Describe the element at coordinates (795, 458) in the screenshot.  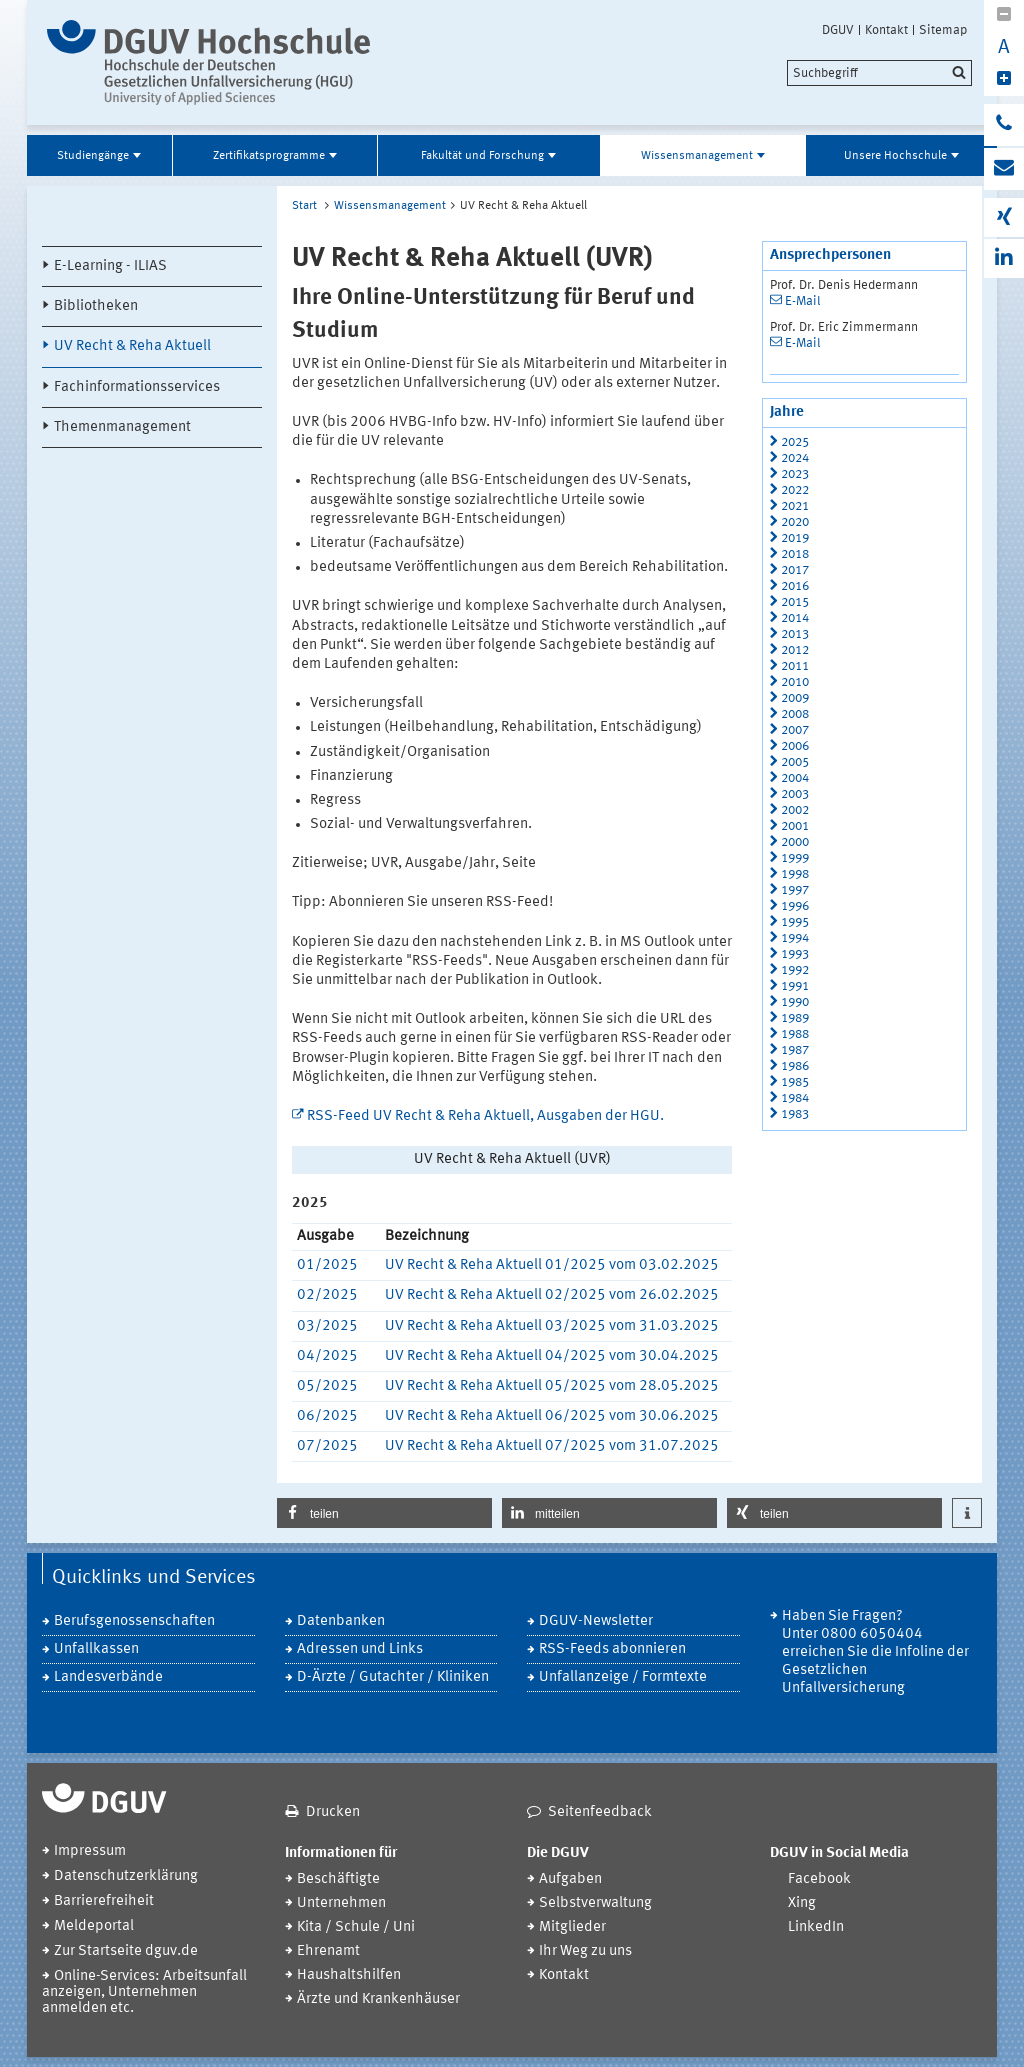
I see `2024` at that location.